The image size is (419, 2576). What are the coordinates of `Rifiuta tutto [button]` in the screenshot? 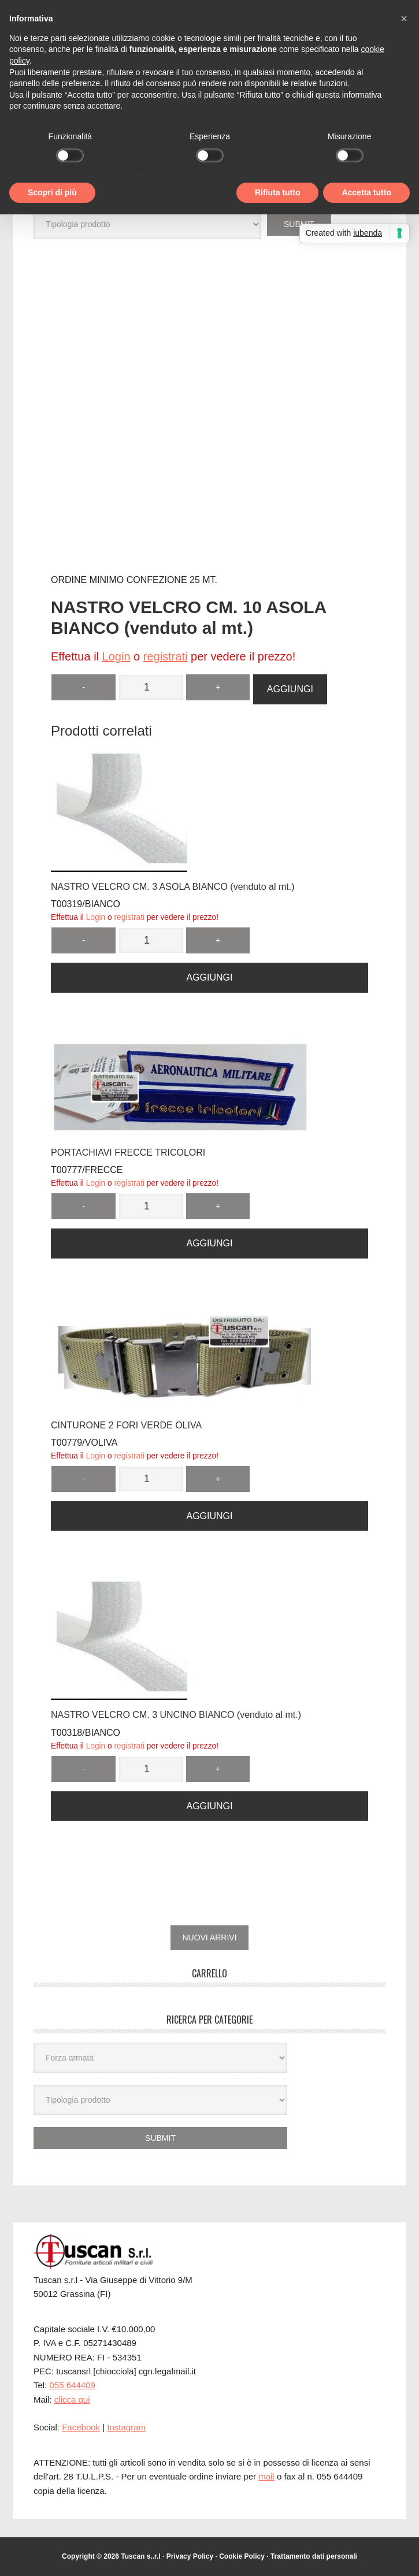 It's located at (278, 192).